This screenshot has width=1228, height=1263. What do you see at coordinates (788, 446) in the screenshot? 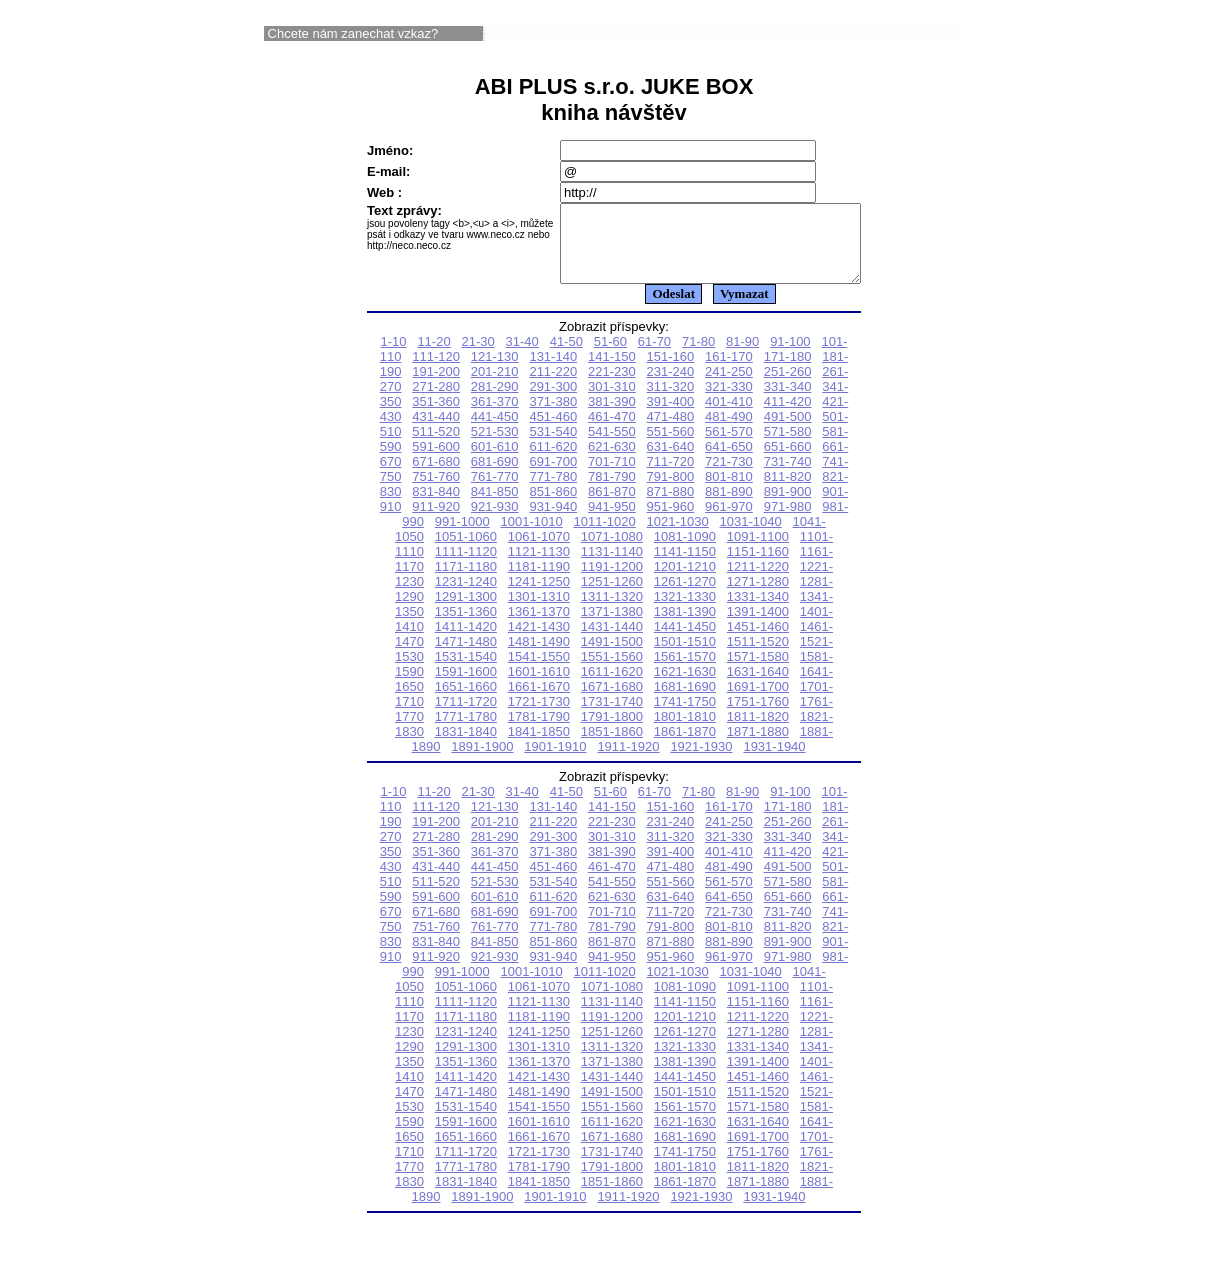
I see `571-580` at bounding box center [788, 446].